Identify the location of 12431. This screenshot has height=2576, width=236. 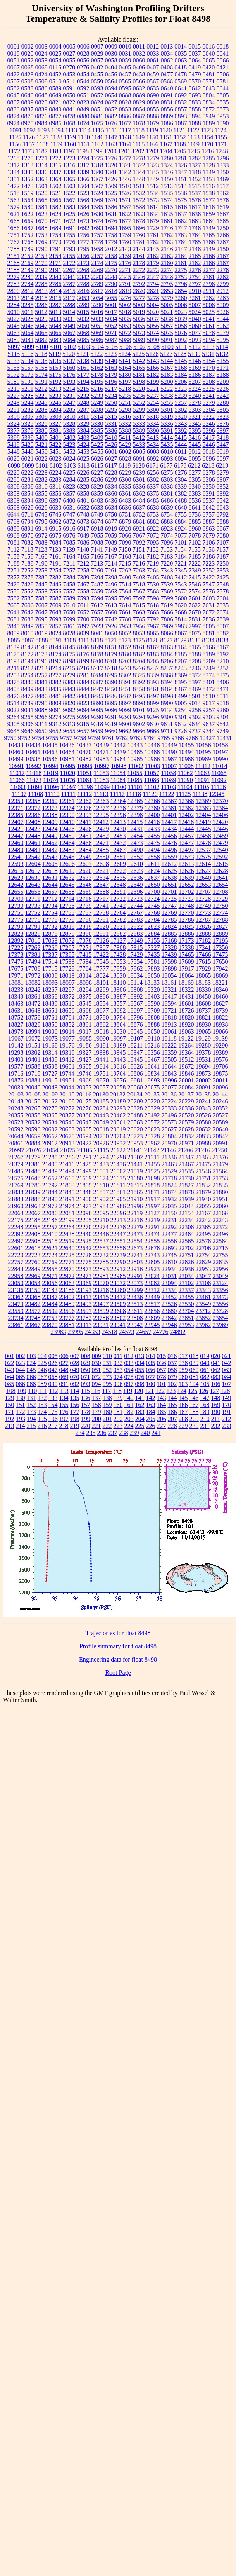
(135, 829).